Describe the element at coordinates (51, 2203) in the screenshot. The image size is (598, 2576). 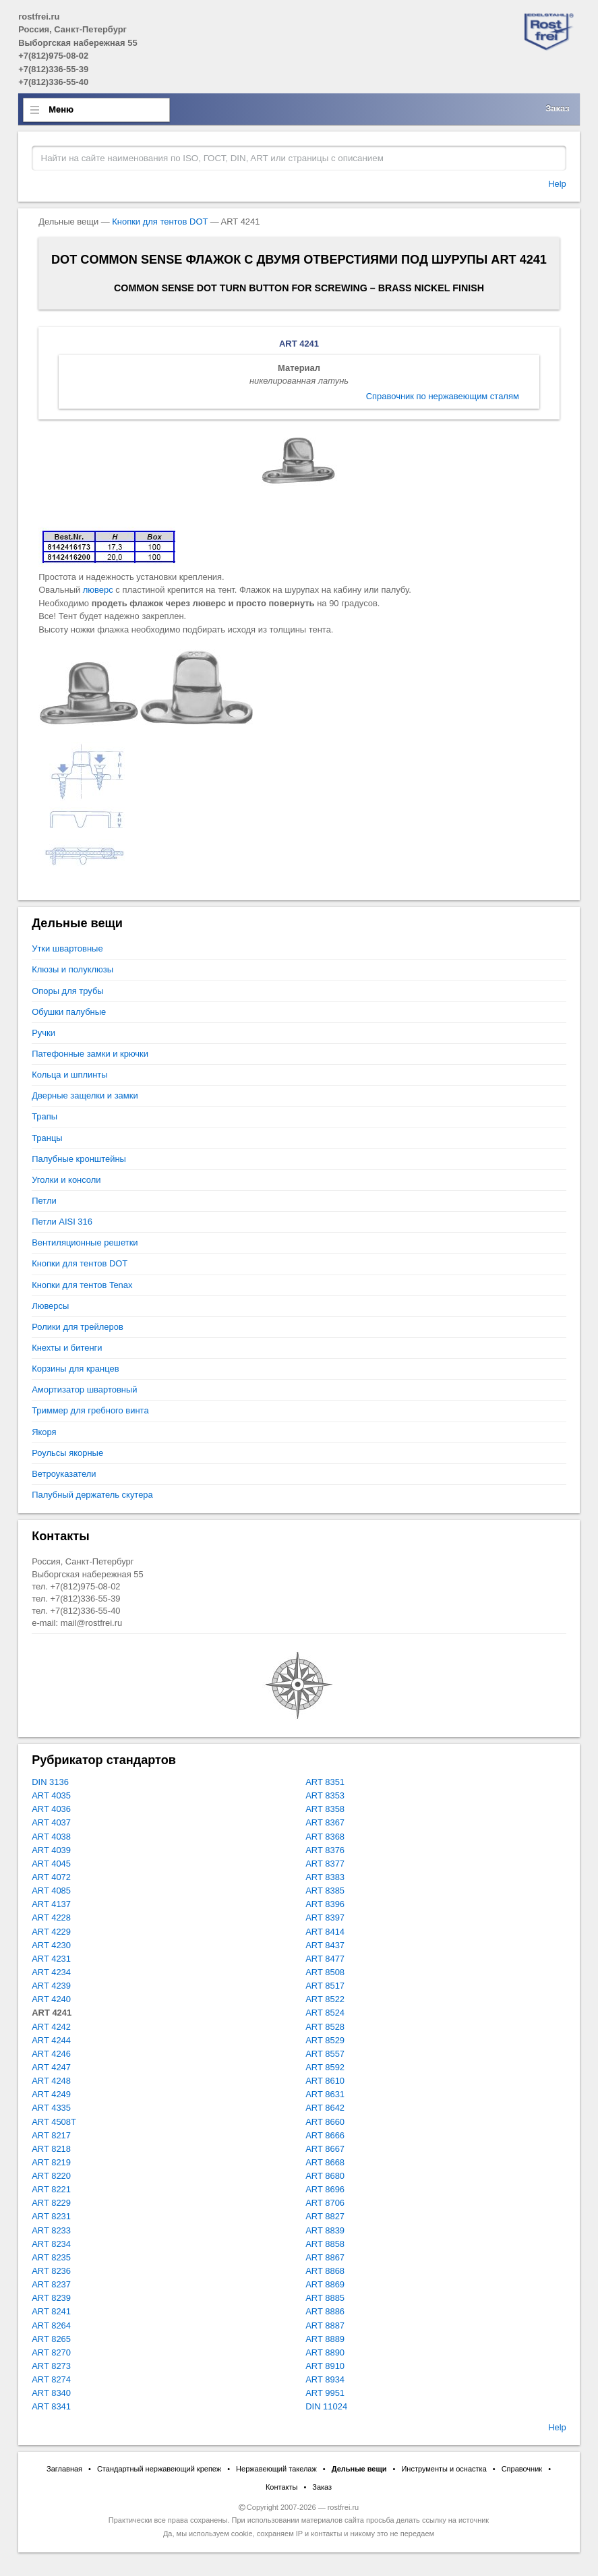
I see `ART 8229` at that location.